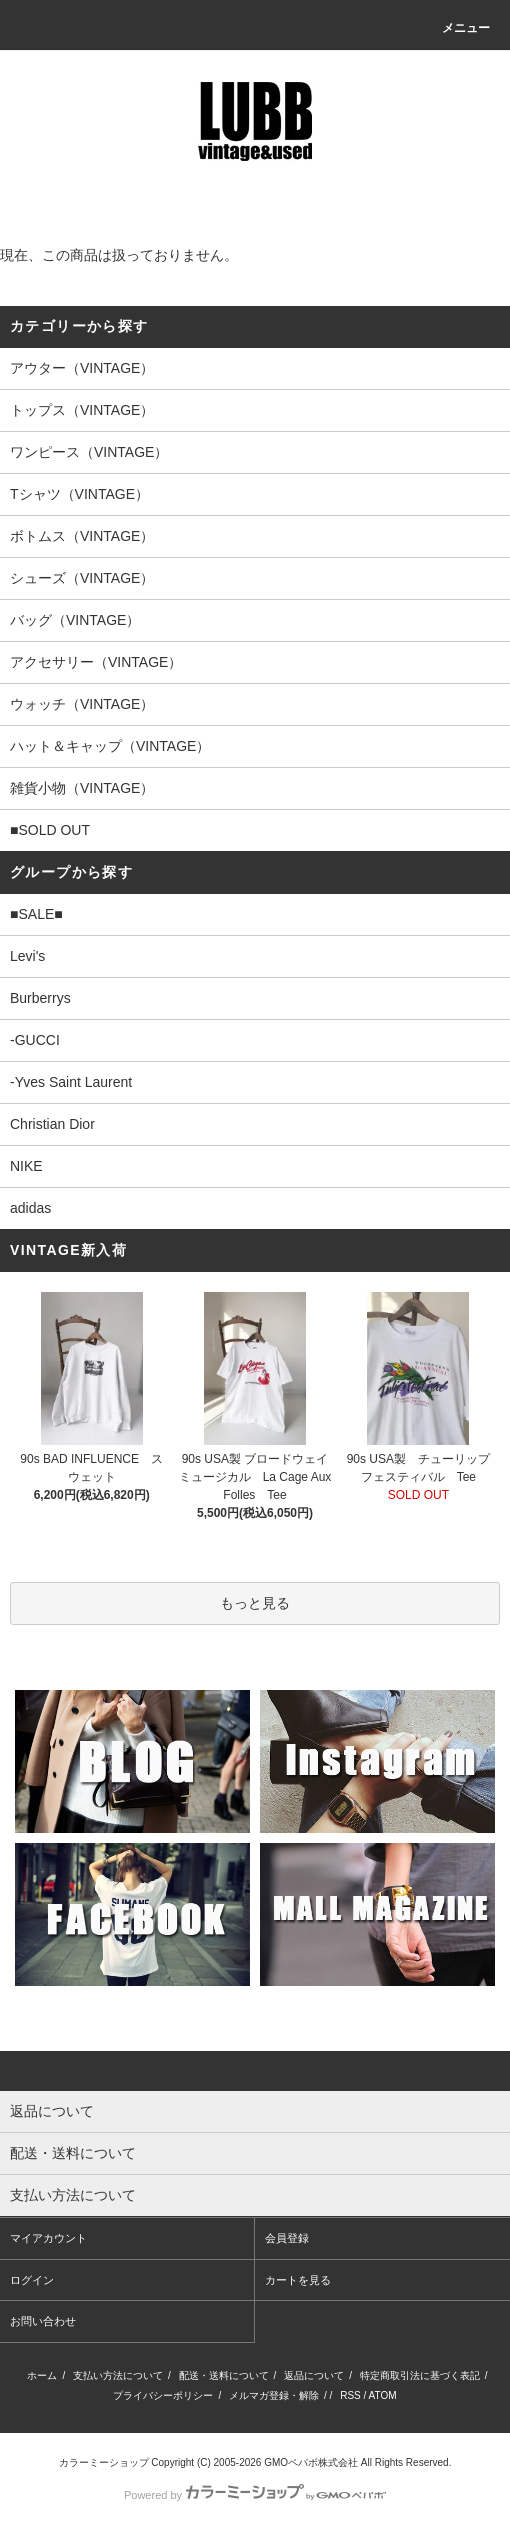 The image size is (510, 2541). I want to click on カラーミーショップ, so click(104, 2462).